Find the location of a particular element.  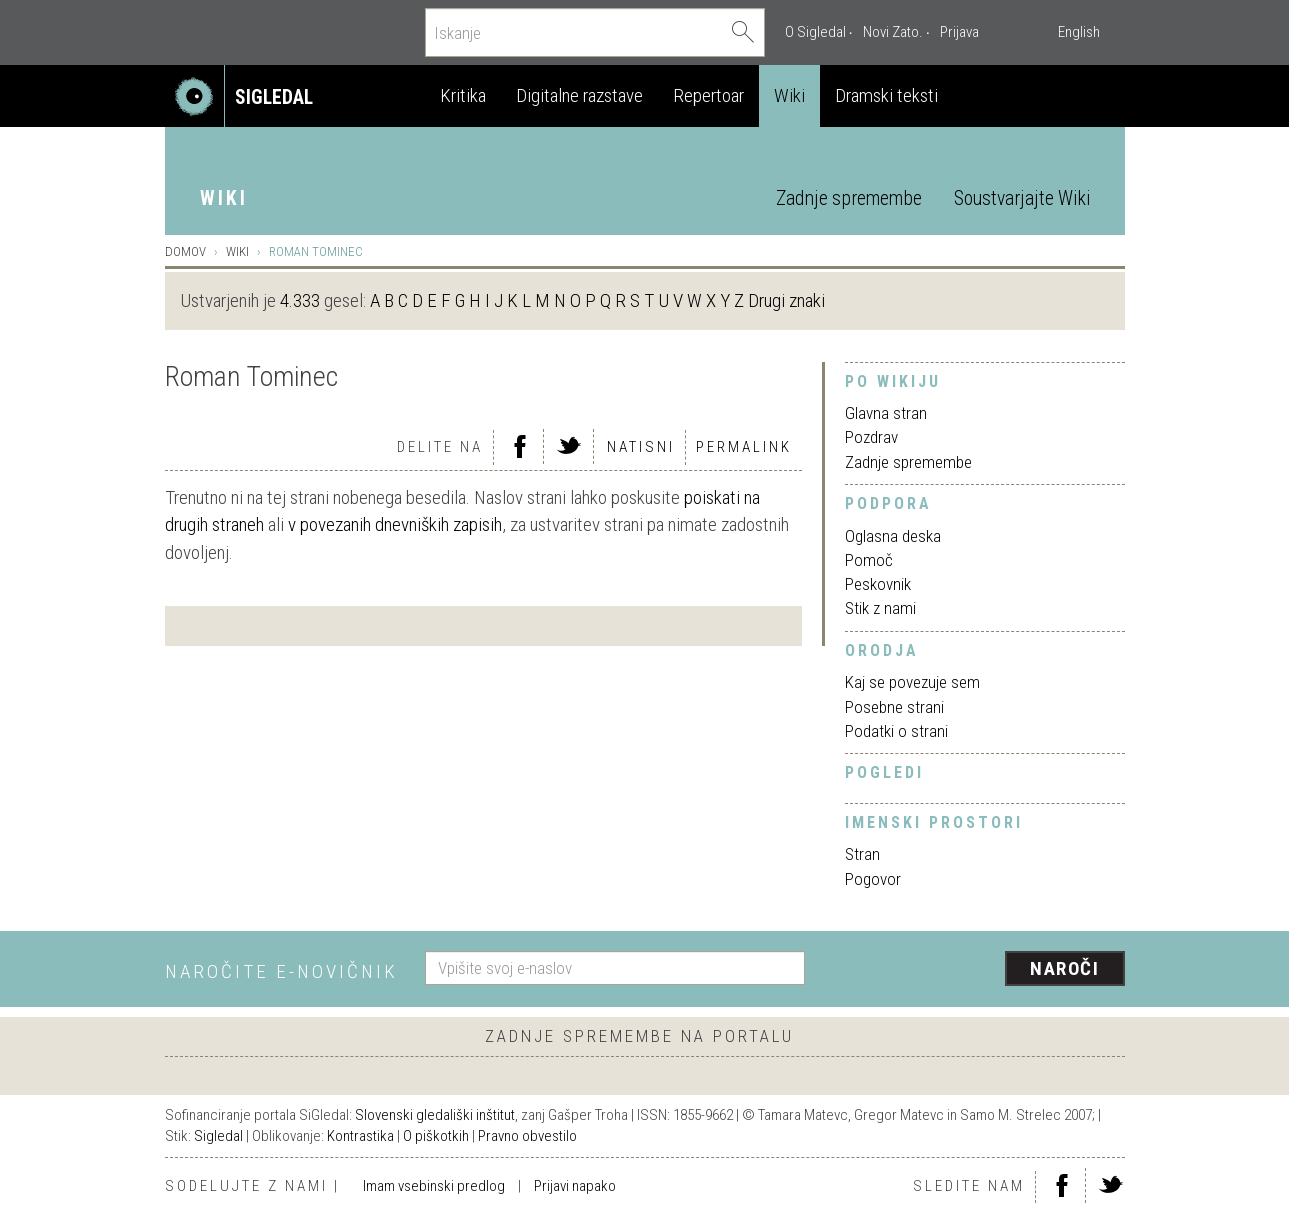

Podatki o strani is located at coordinates (896, 731).